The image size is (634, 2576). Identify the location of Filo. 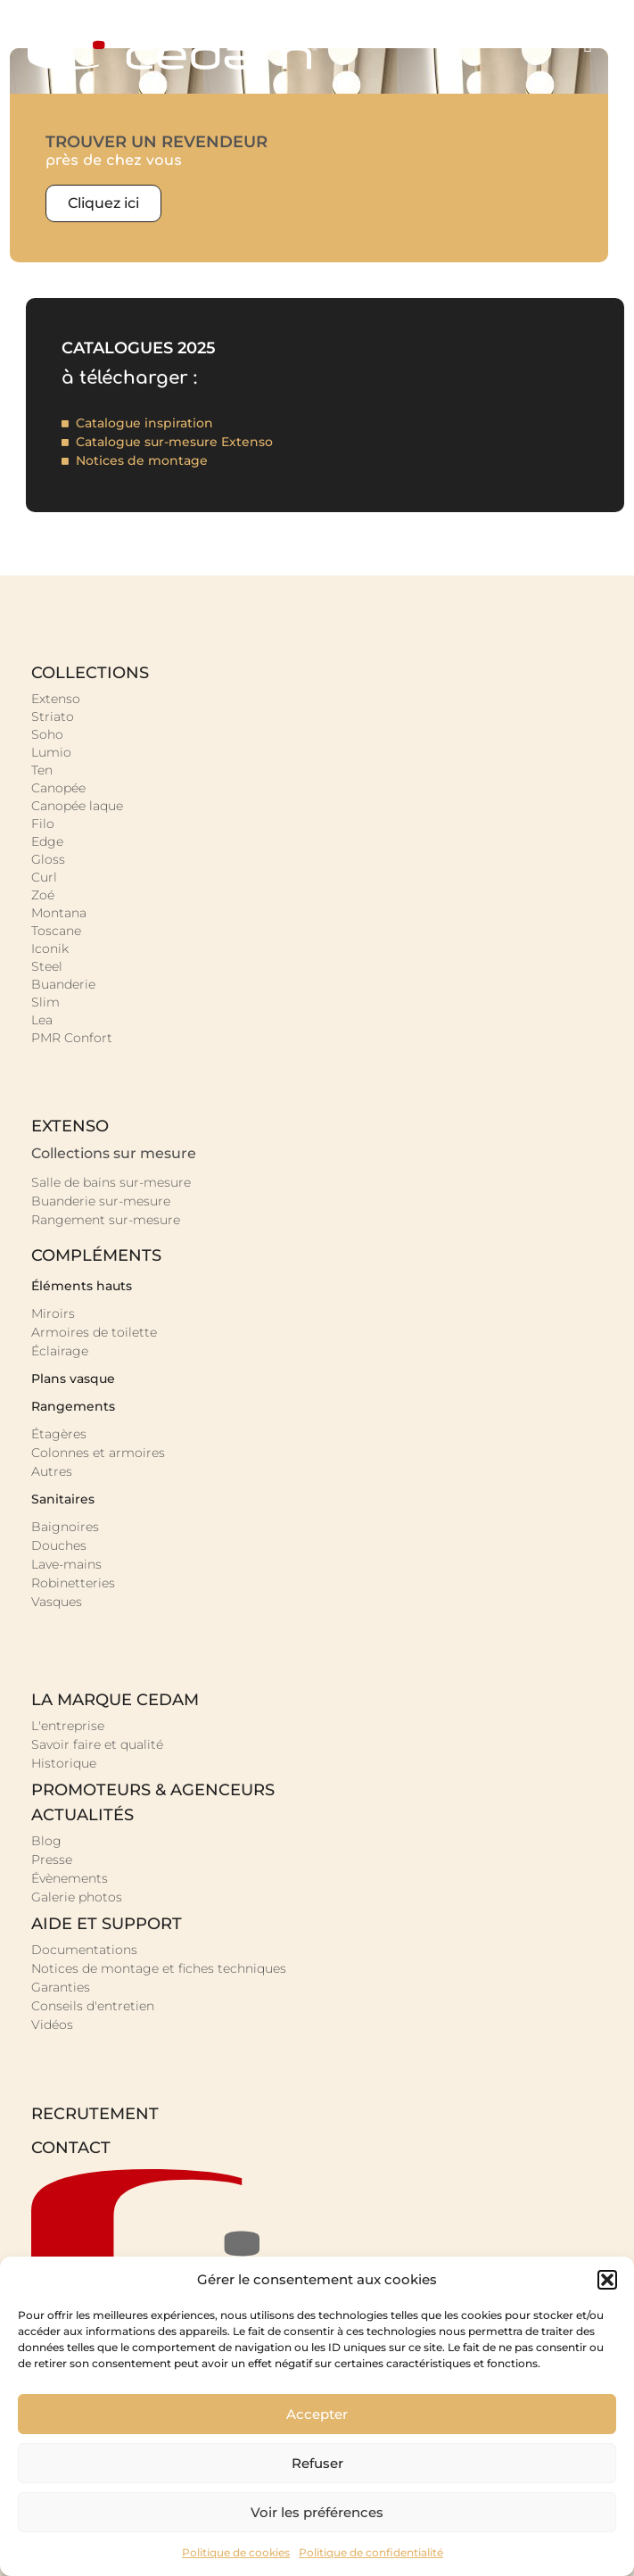
(42, 824).